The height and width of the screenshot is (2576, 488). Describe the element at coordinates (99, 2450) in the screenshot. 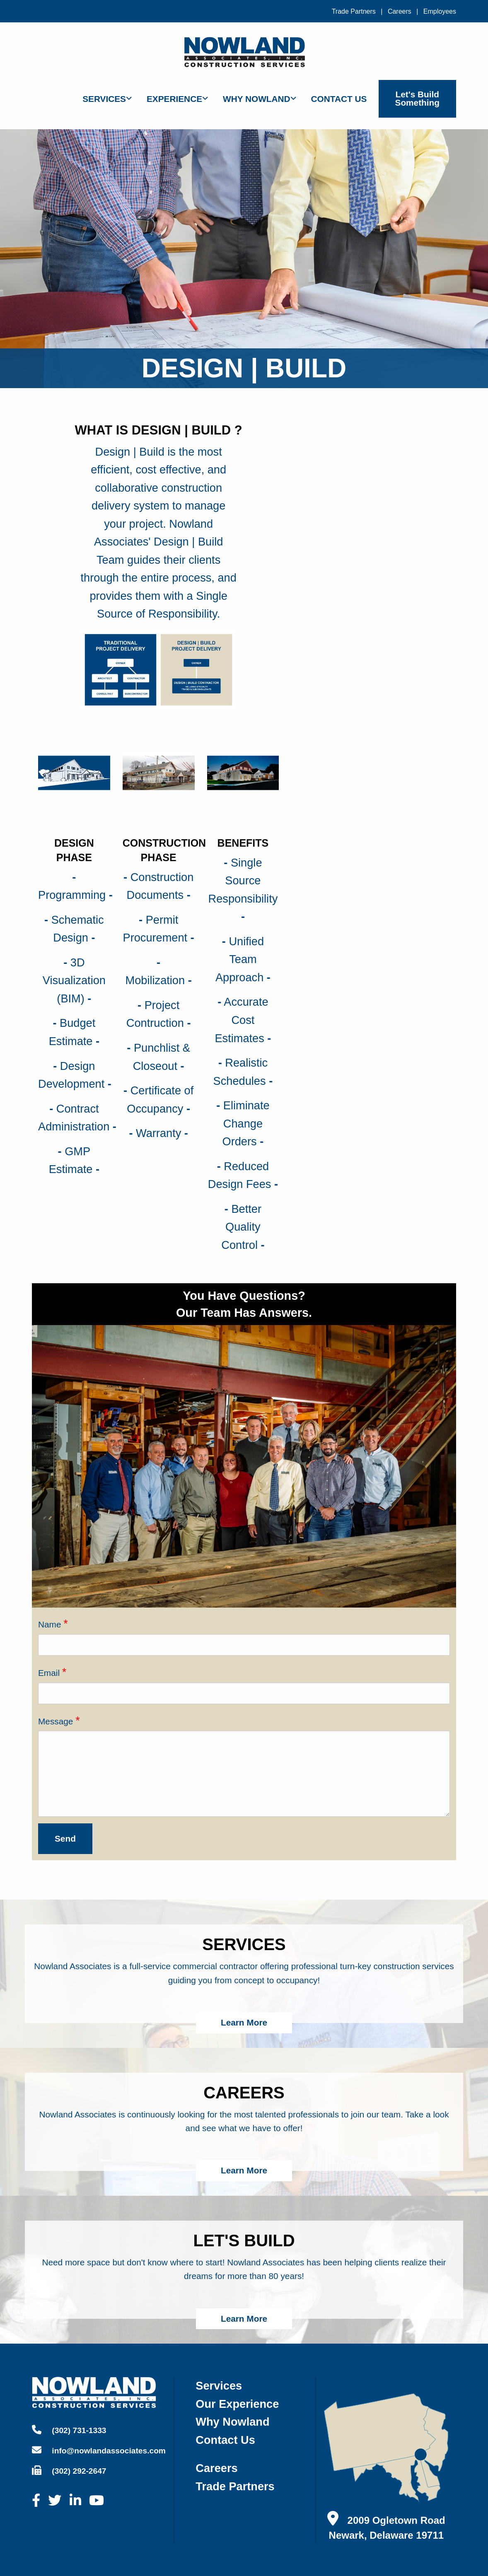

I see `info@nowlandassociates.com` at that location.